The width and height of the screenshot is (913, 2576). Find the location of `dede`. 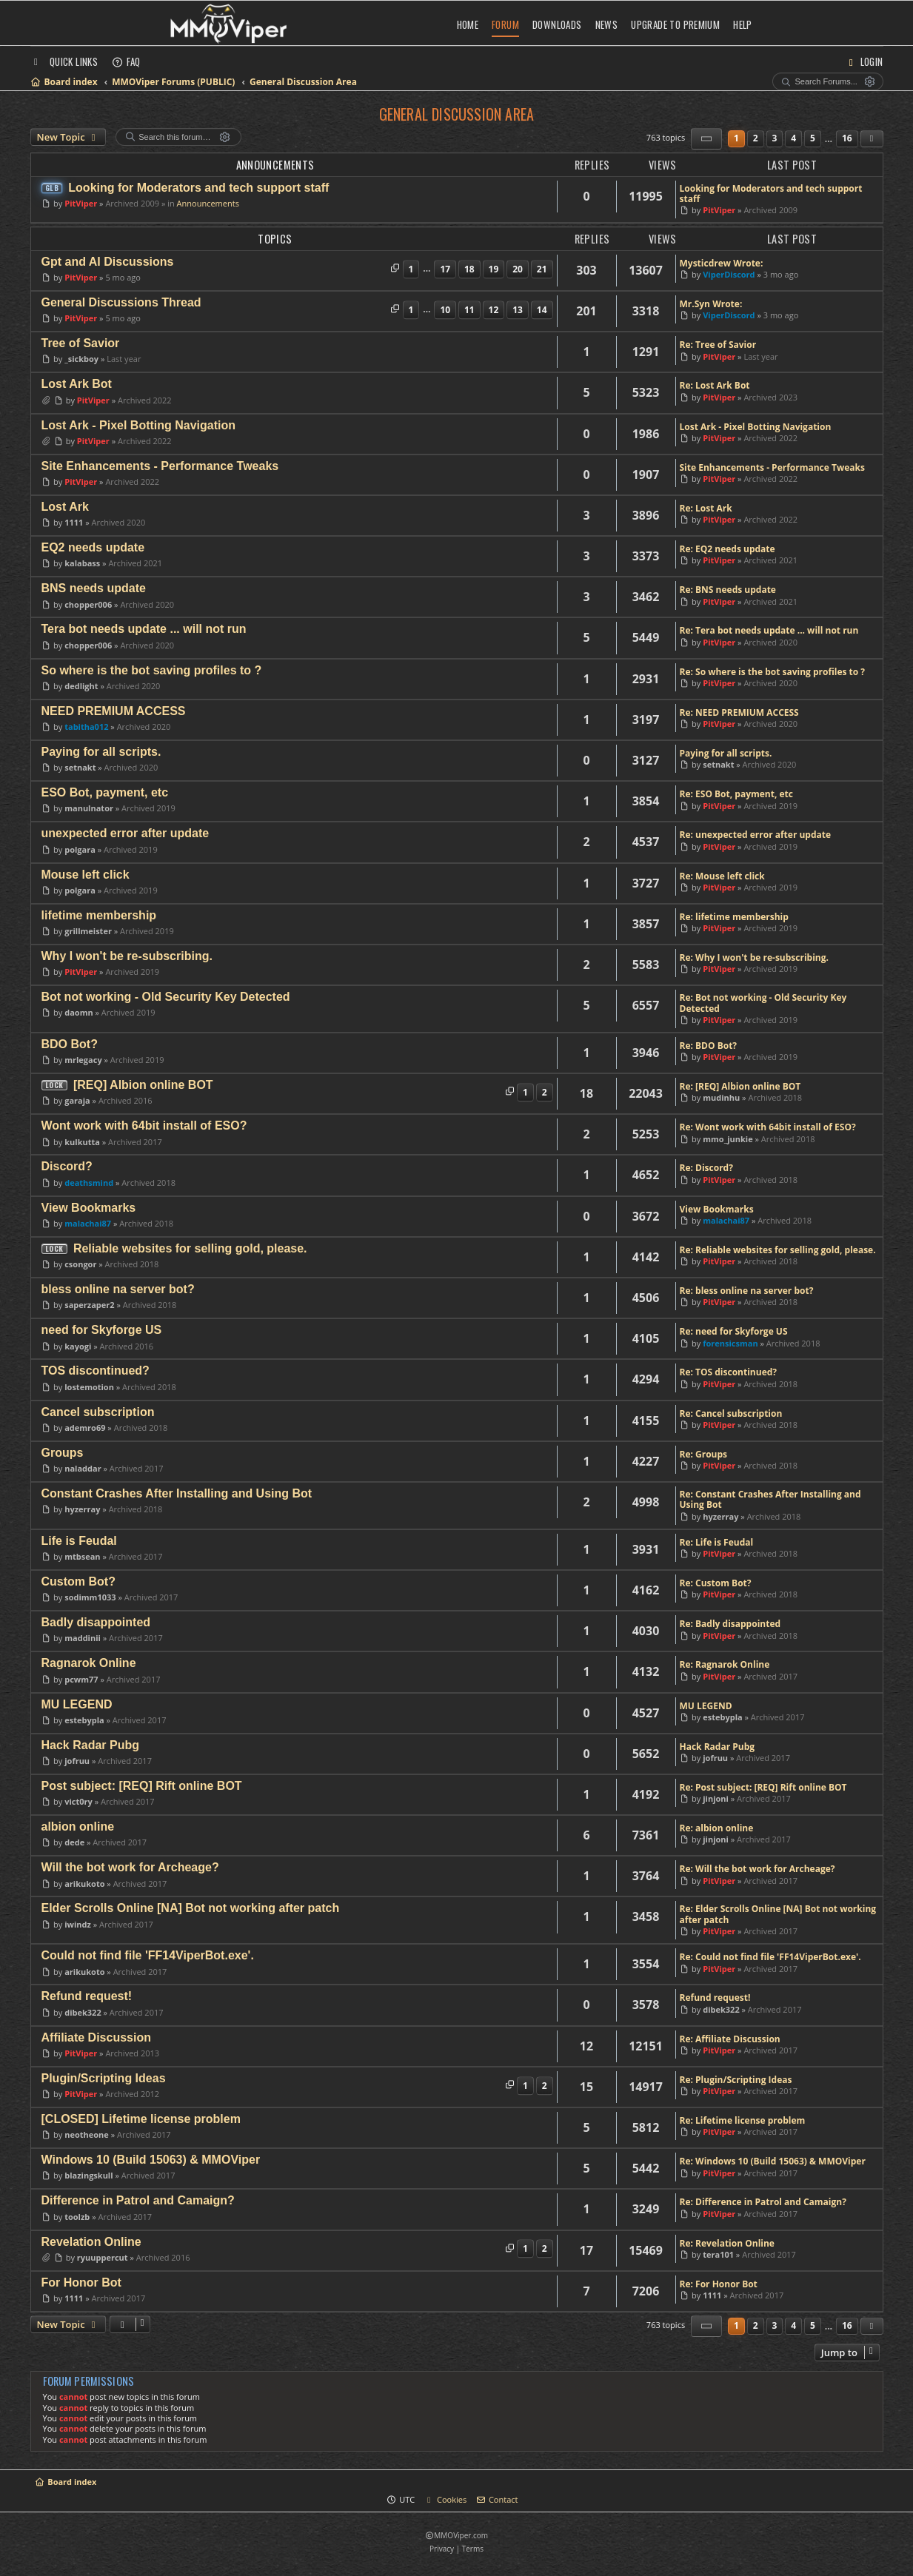

dede is located at coordinates (74, 1842).